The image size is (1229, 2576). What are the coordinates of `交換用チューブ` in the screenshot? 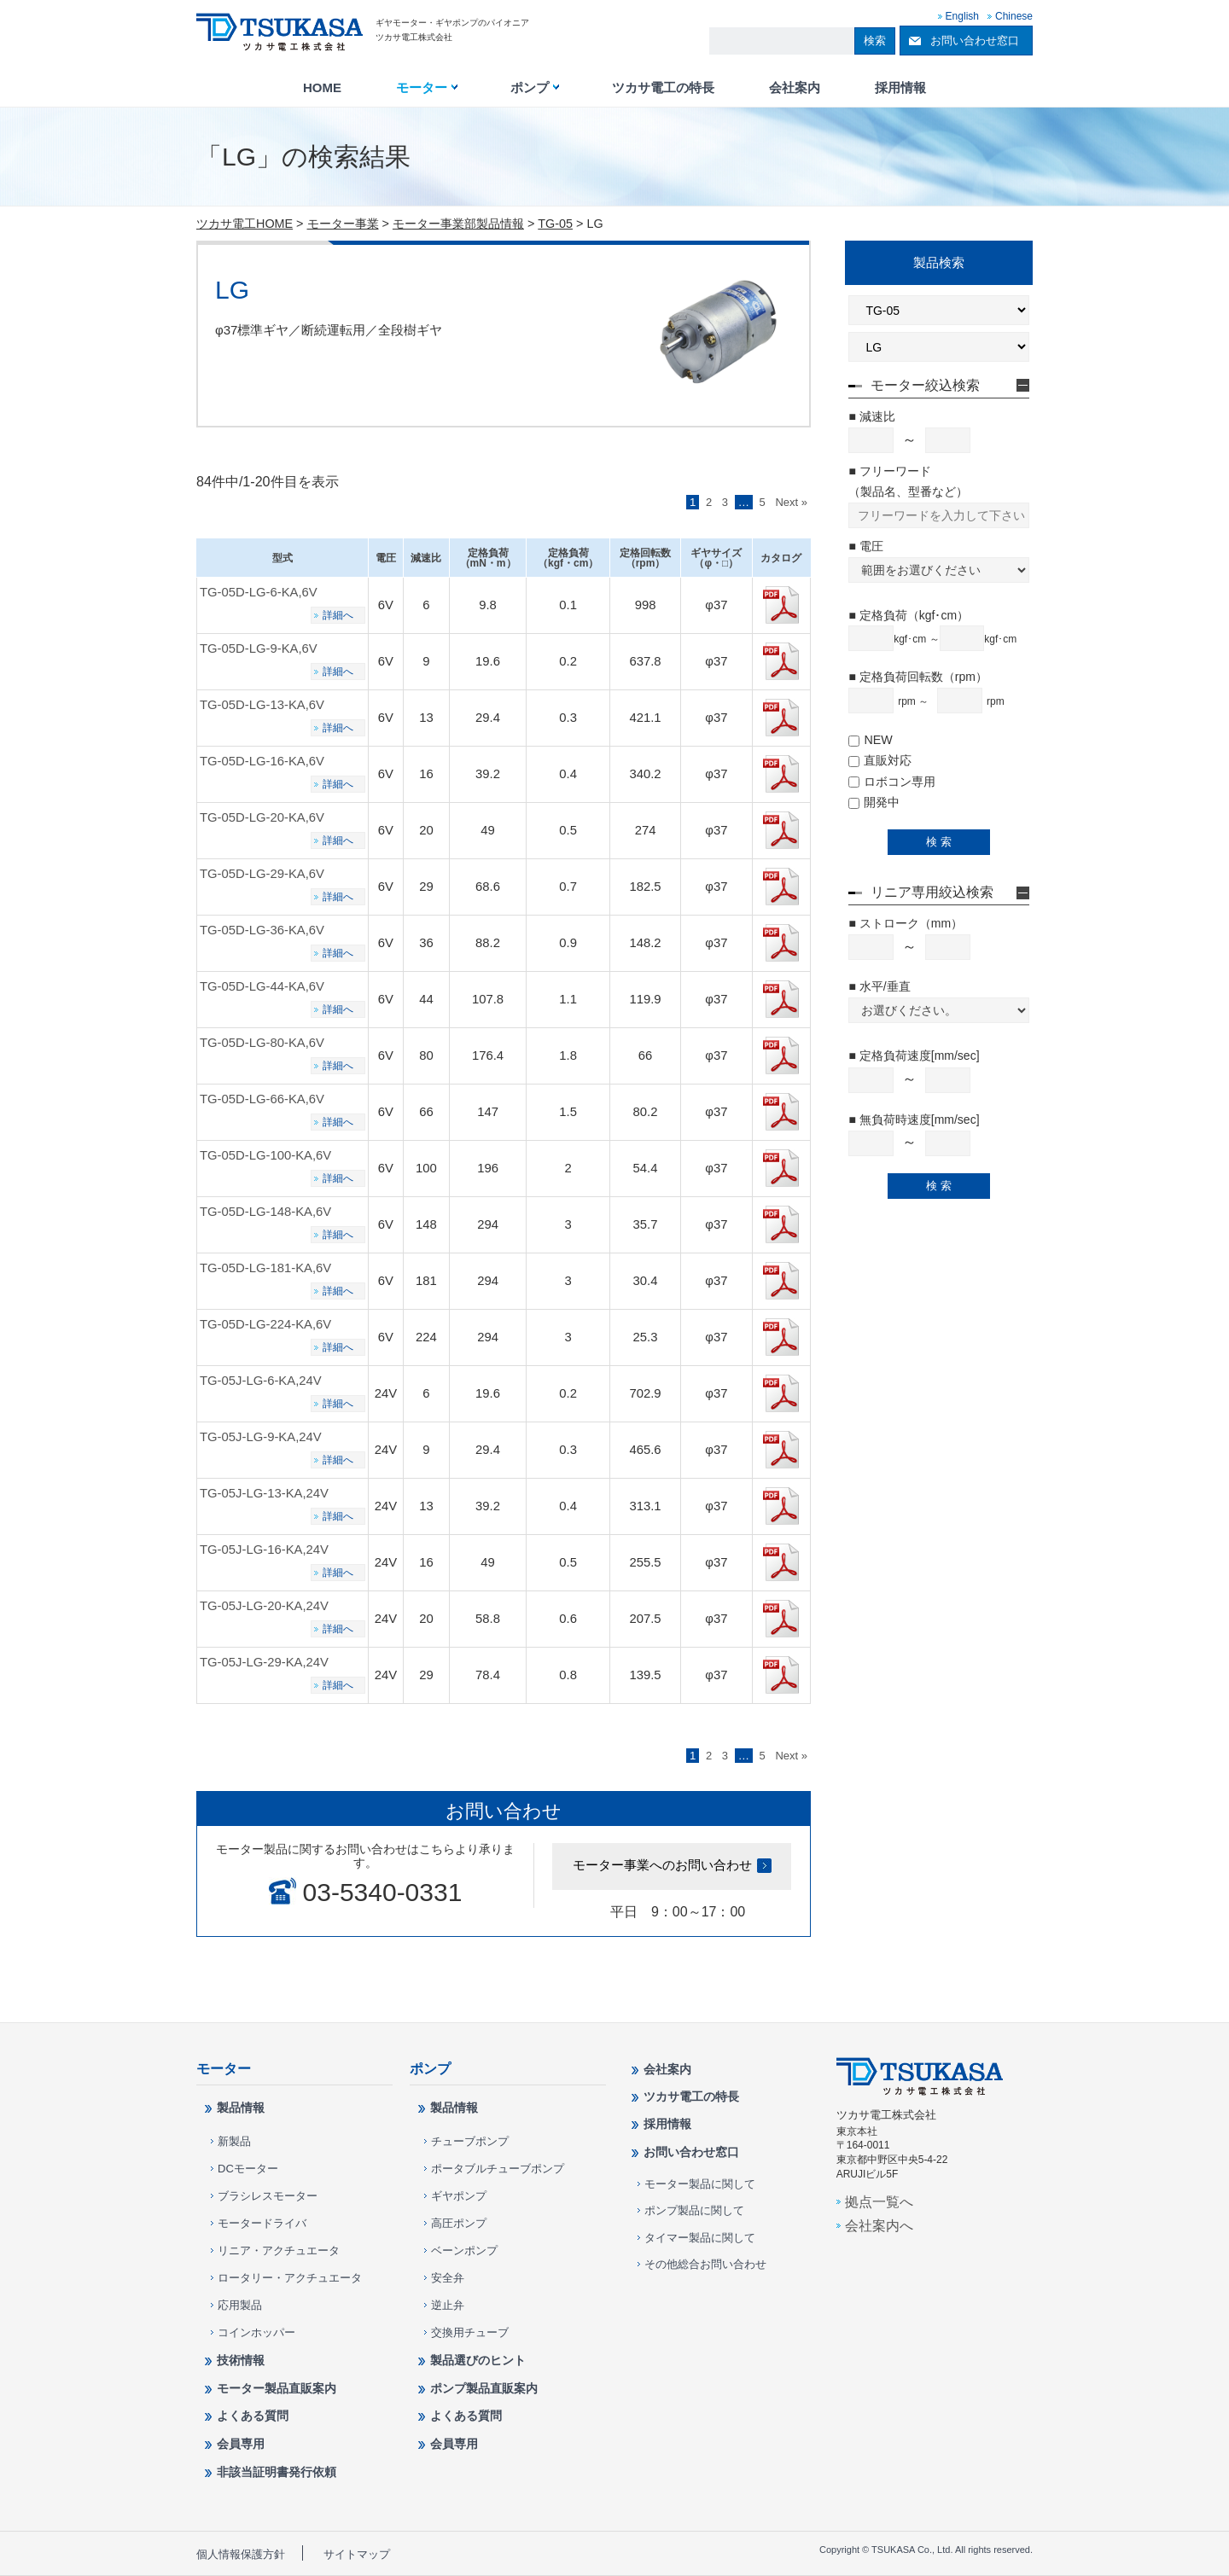 It's located at (470, 2332).